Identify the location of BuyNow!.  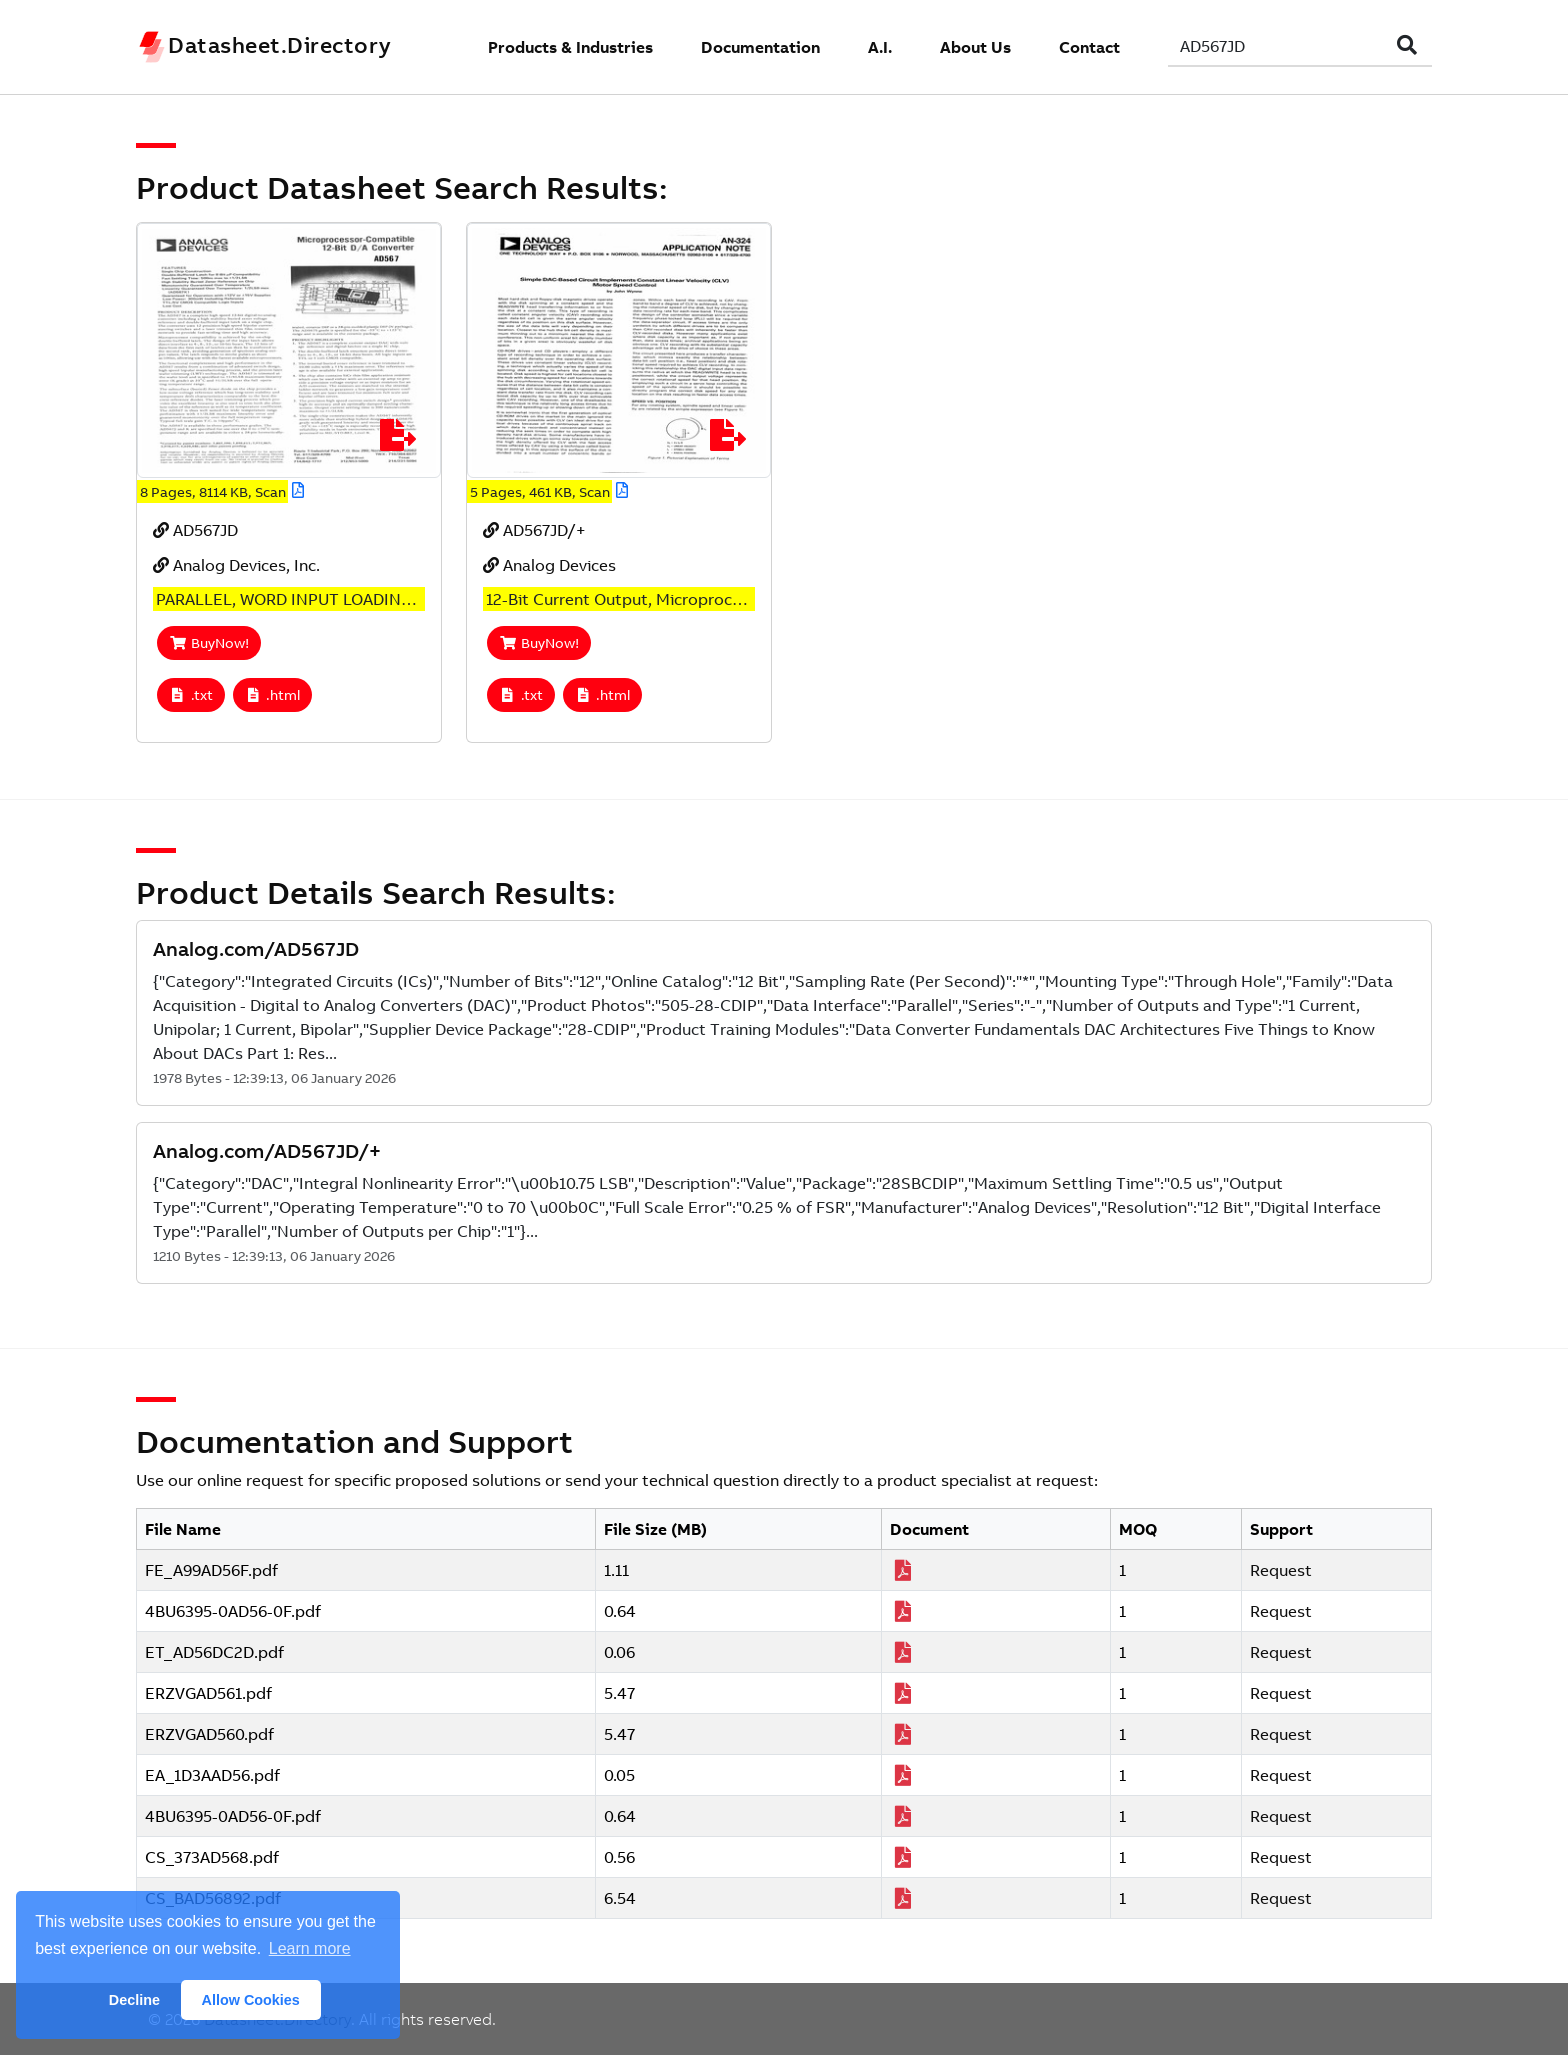
(209, 643).